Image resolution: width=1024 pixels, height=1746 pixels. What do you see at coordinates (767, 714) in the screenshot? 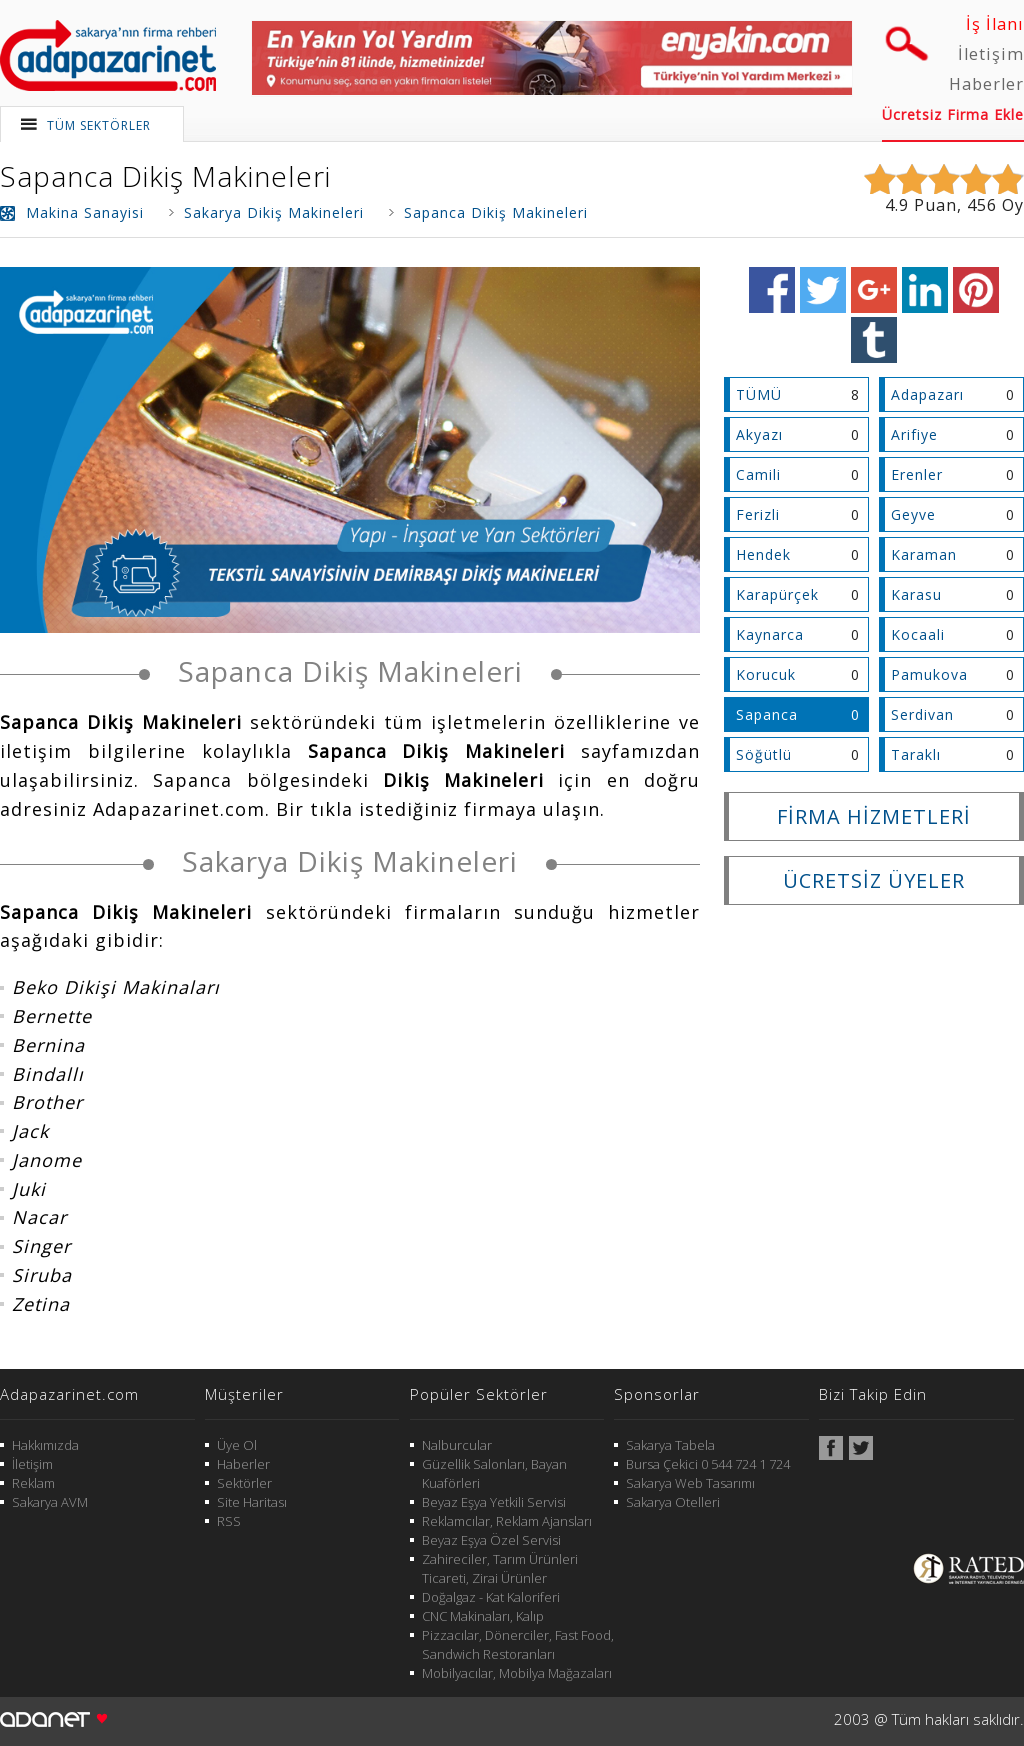
I see `Sapanca` at bounding box center [767, 714].